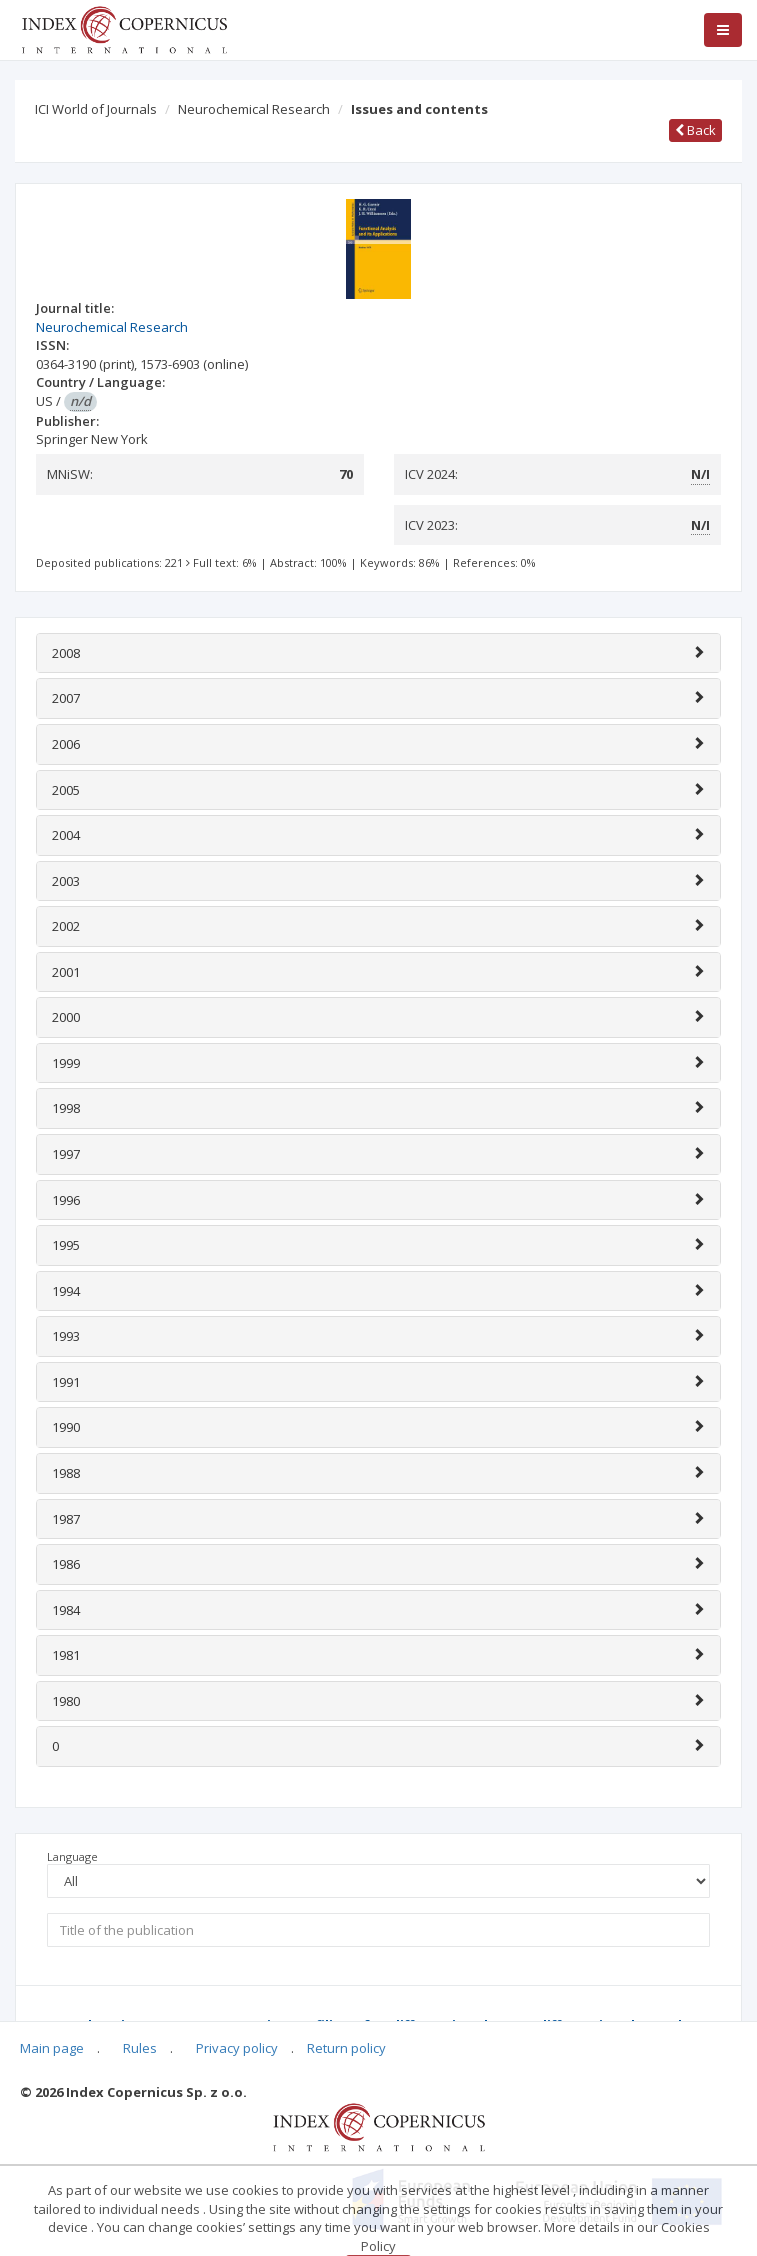 The image size is (757, 2256). I want to click on Privacy policy, so click(237, 2048).